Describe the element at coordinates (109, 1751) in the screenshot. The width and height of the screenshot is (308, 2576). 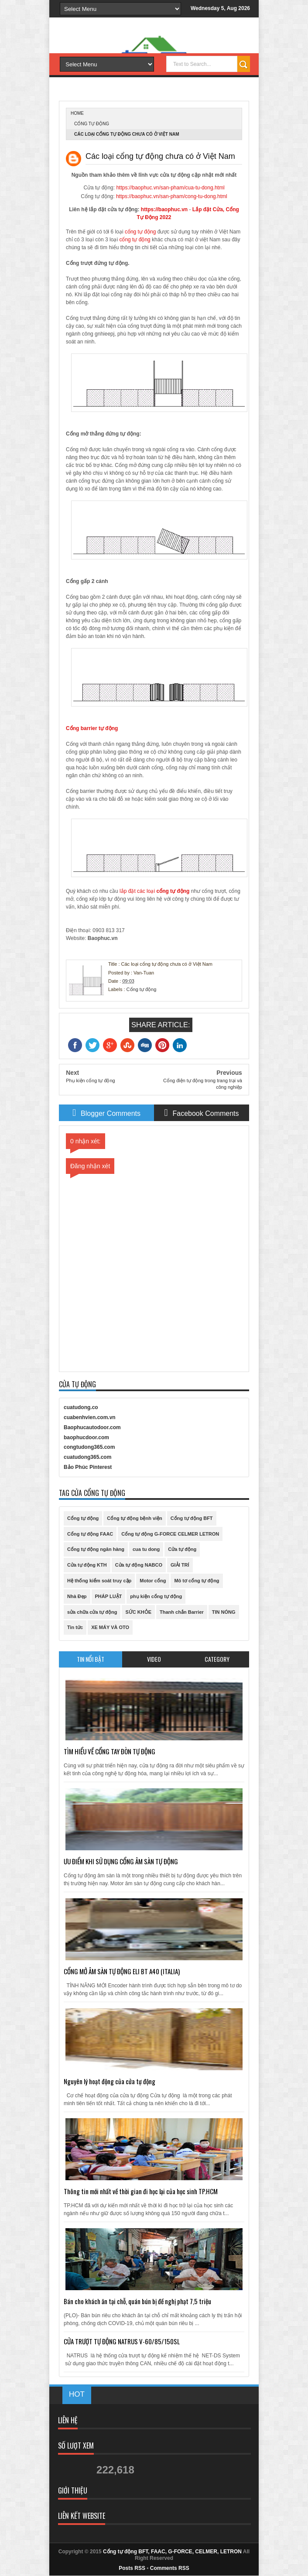
I see `TÌM HIỂU VỀ CỔNG TAY ĐÒN TỰ ĐỘNG` at that location.